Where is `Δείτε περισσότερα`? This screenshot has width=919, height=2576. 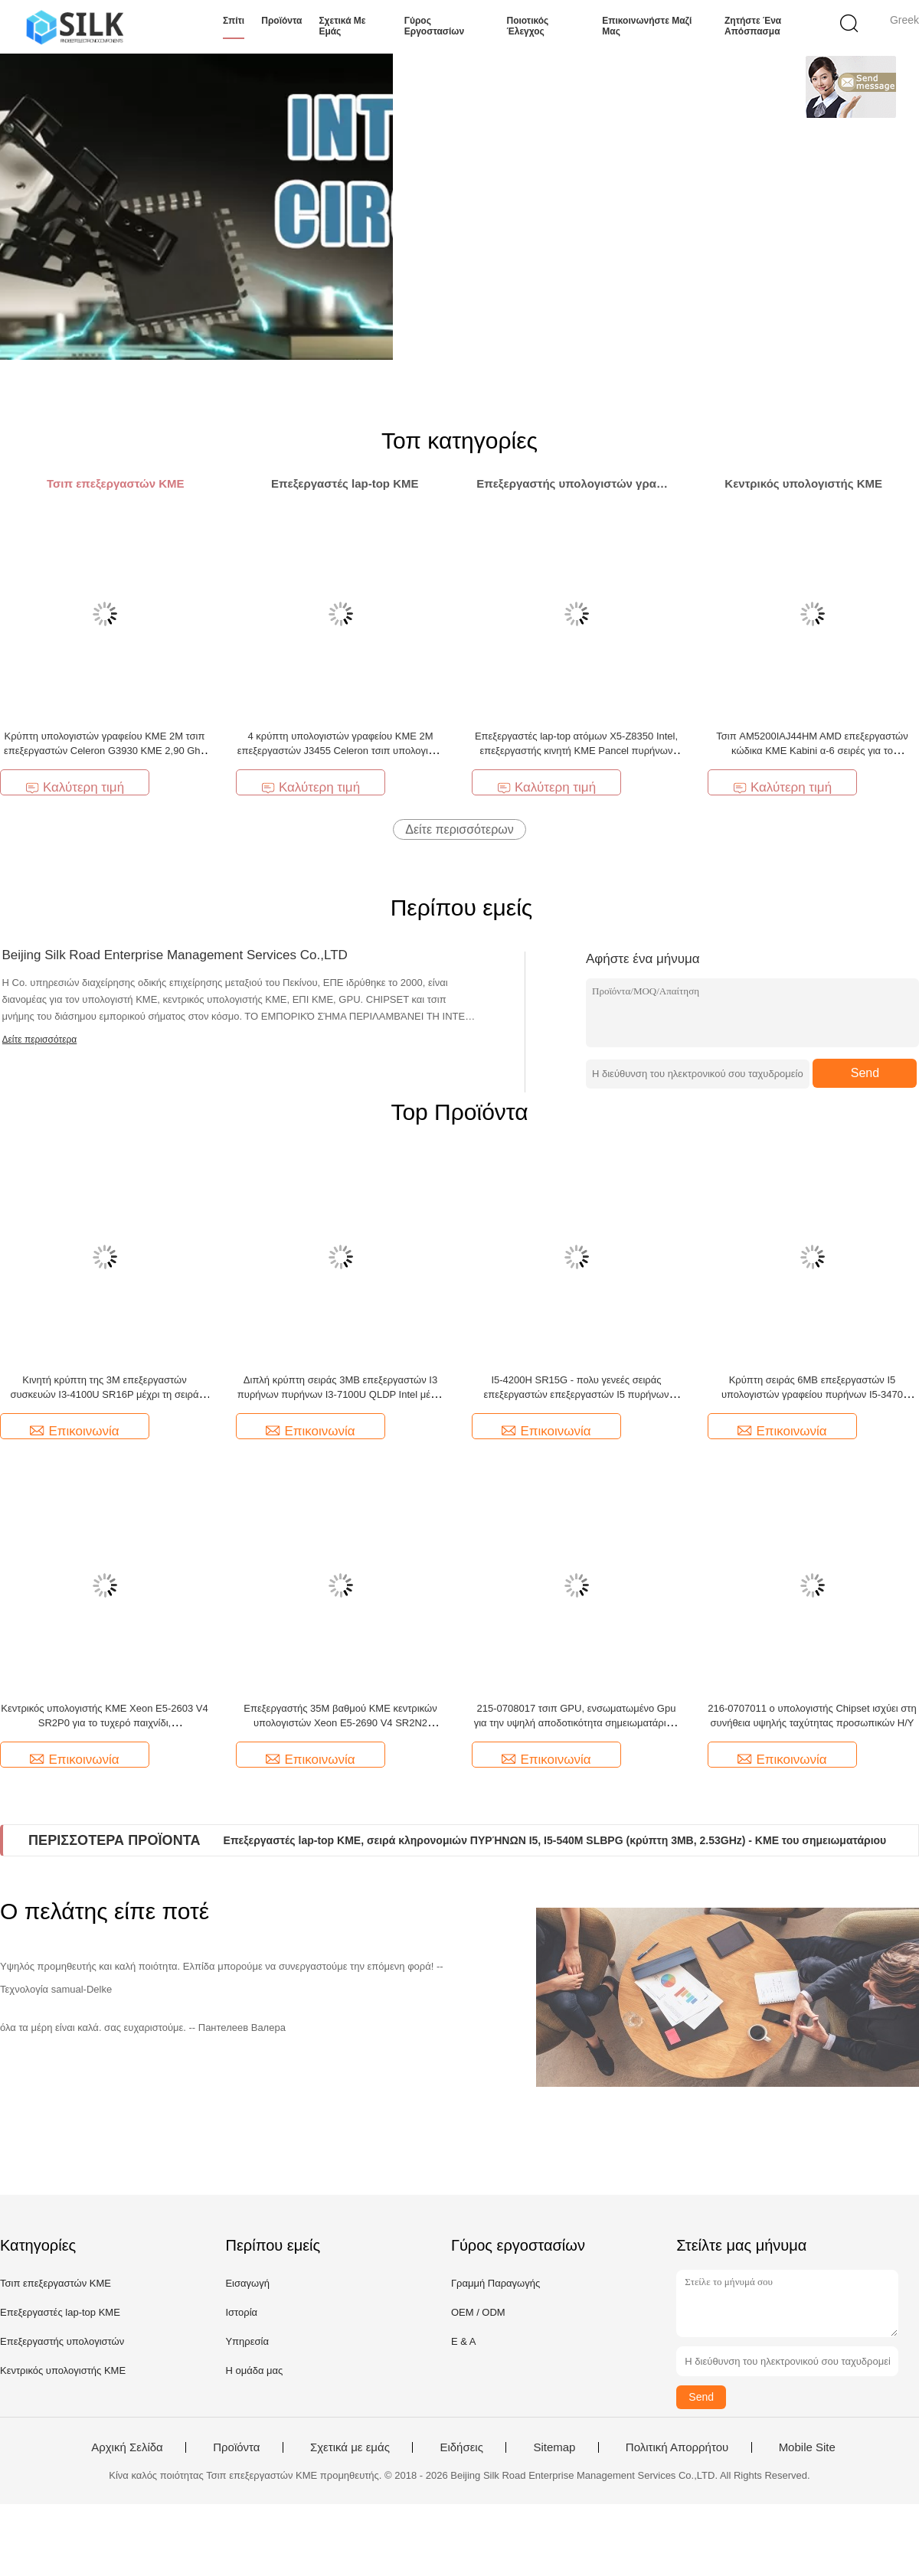 Δείτε περισσότερα is located at coordinates (39, 1039).